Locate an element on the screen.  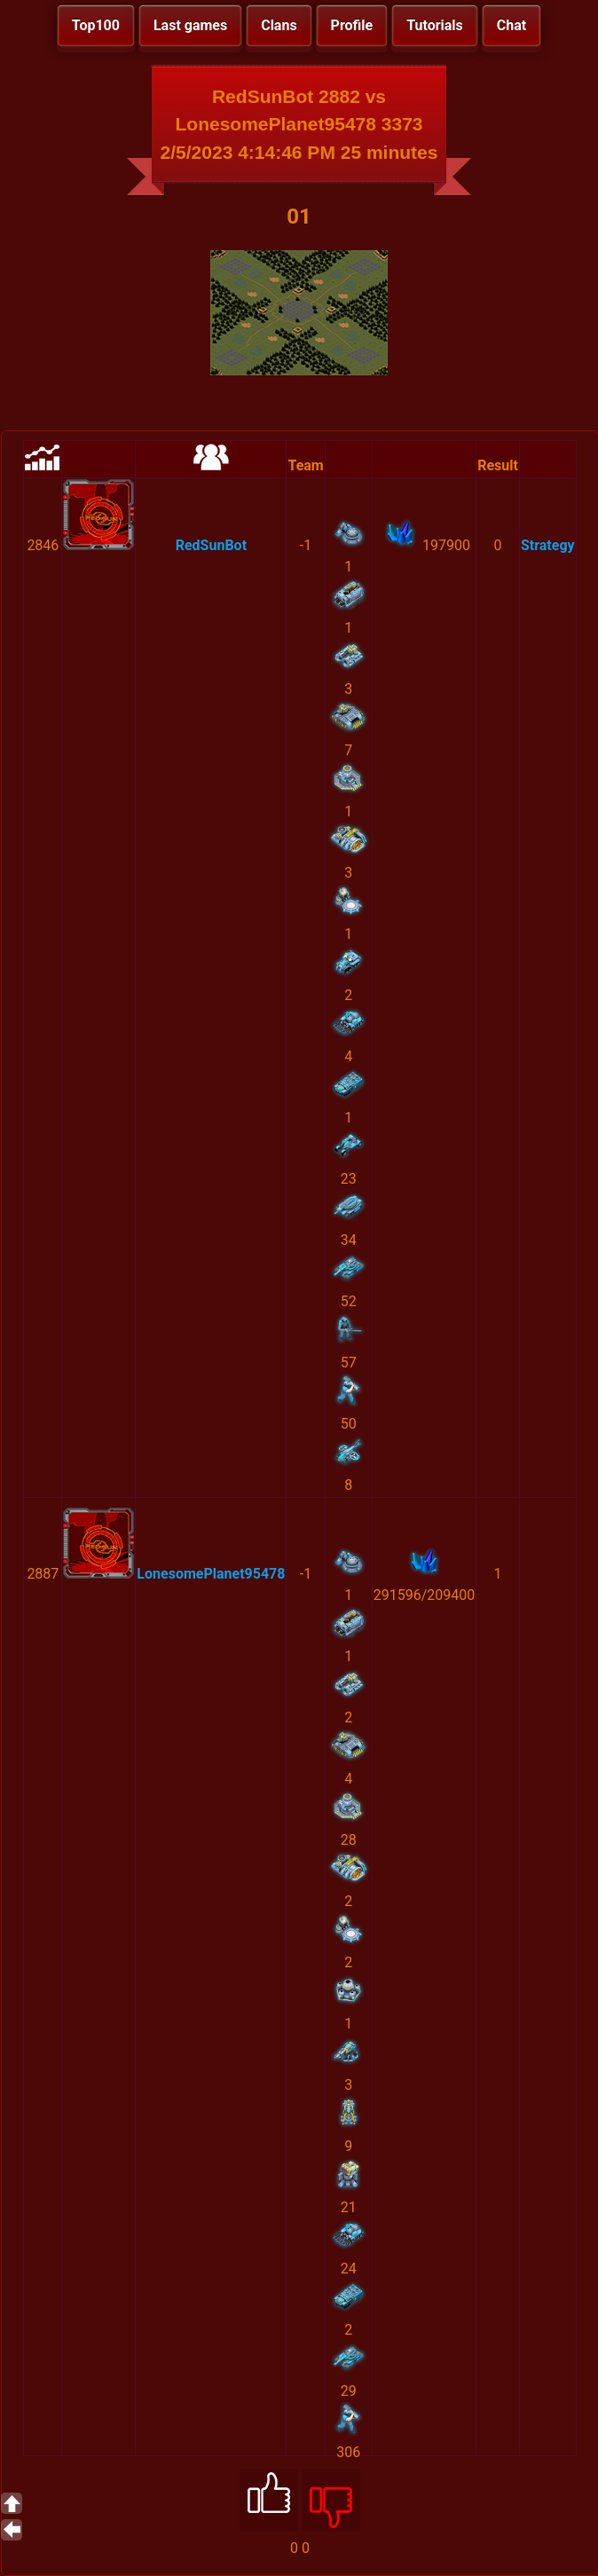
Tutorials is located at coordinates (434, 25).